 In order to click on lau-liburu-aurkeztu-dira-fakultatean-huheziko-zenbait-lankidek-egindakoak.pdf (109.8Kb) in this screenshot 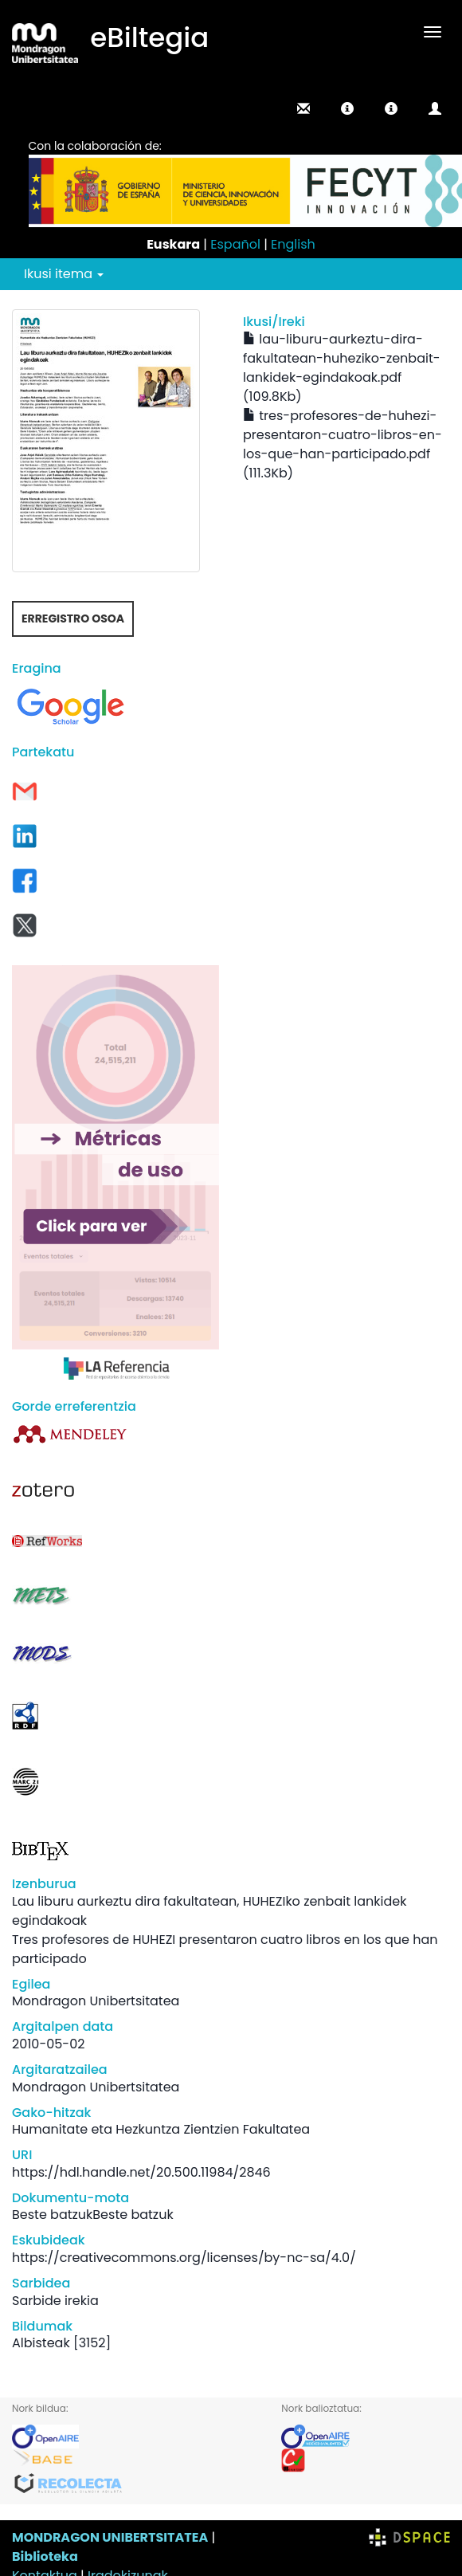, I will do `click(341, 368)`.